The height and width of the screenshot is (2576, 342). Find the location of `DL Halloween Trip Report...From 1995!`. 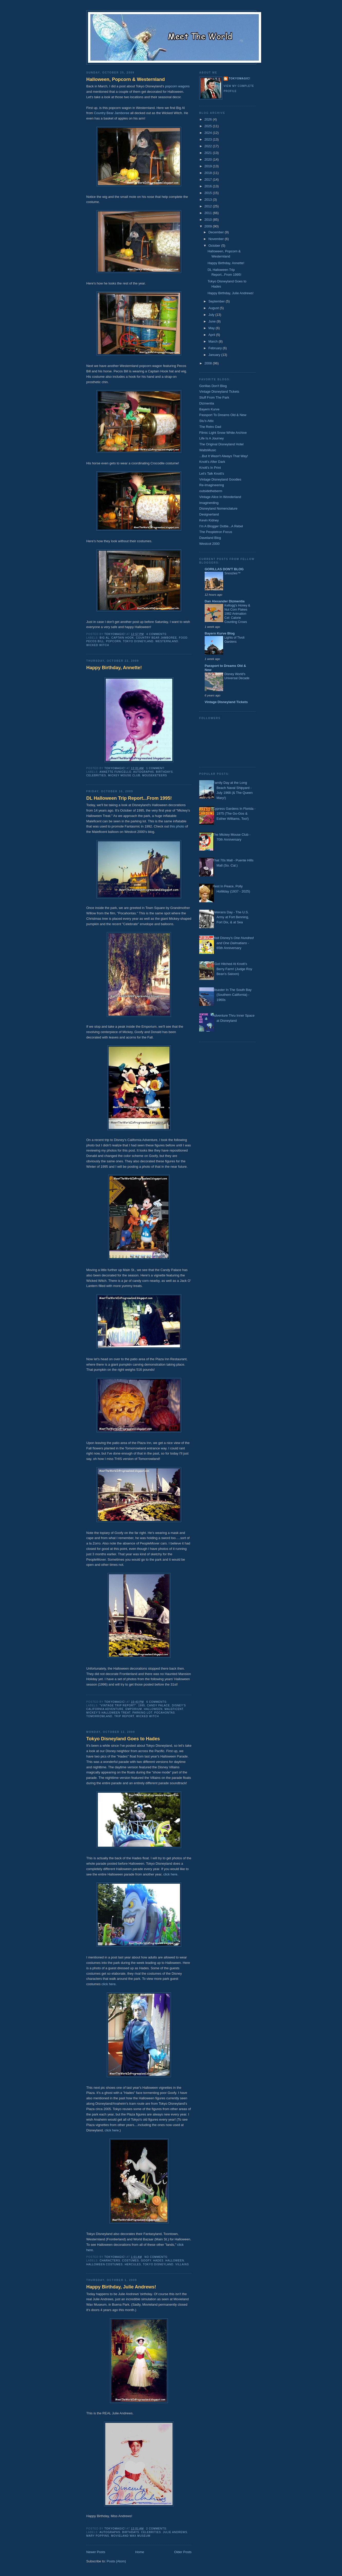

DL Halloween Trip Report...From 1995! is located at coordinates (129, 798).